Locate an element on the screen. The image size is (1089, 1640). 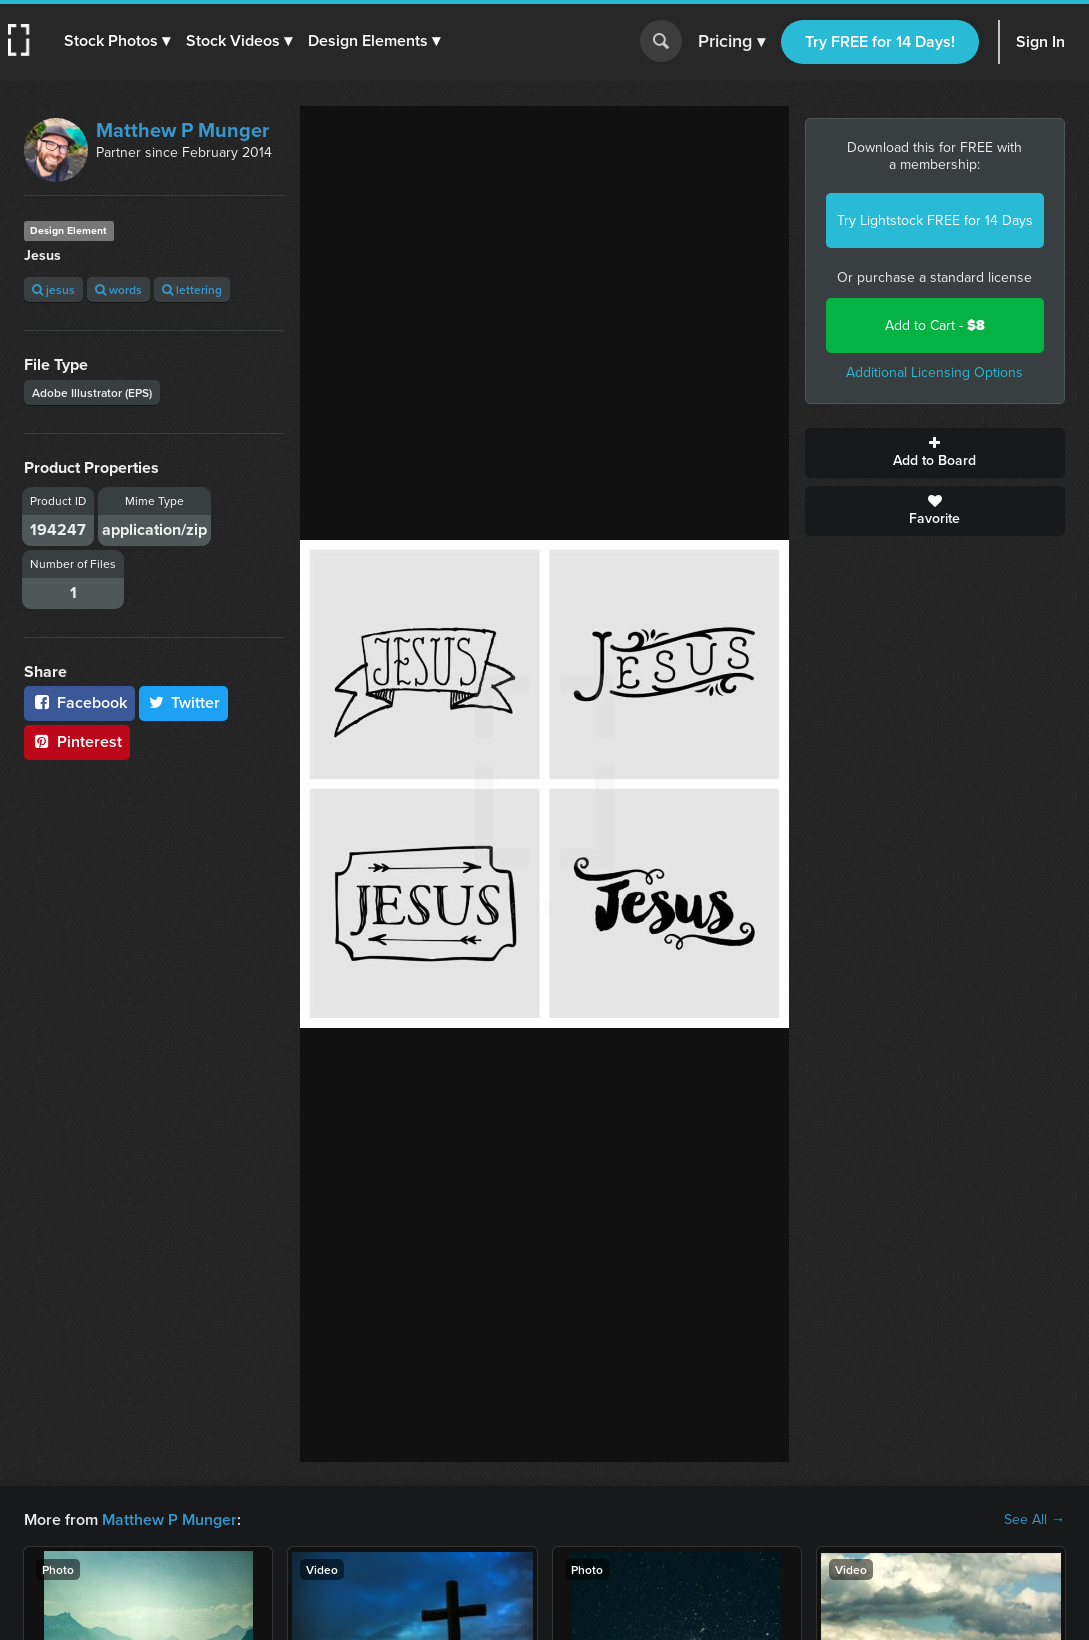
See All → is located at coordinates (1034, 1520).